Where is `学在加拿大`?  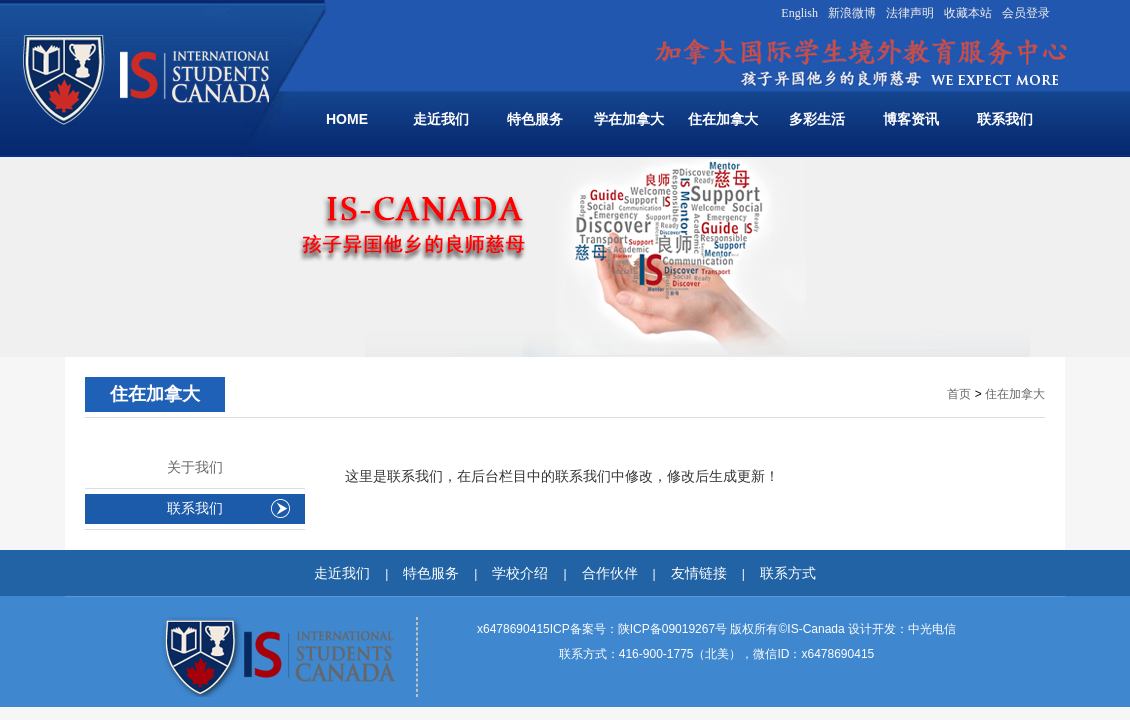 学在加拿大 is located at coordinates (629, 119).